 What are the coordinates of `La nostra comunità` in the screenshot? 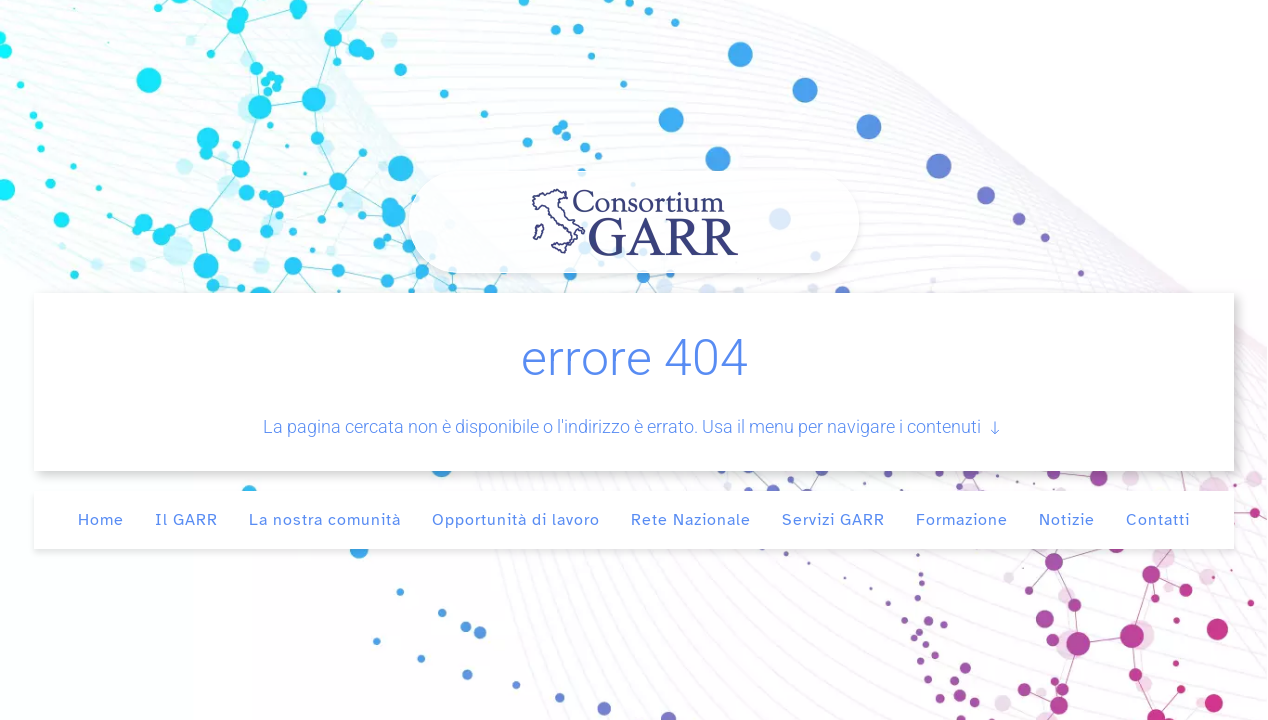 It's located at (325, 520).